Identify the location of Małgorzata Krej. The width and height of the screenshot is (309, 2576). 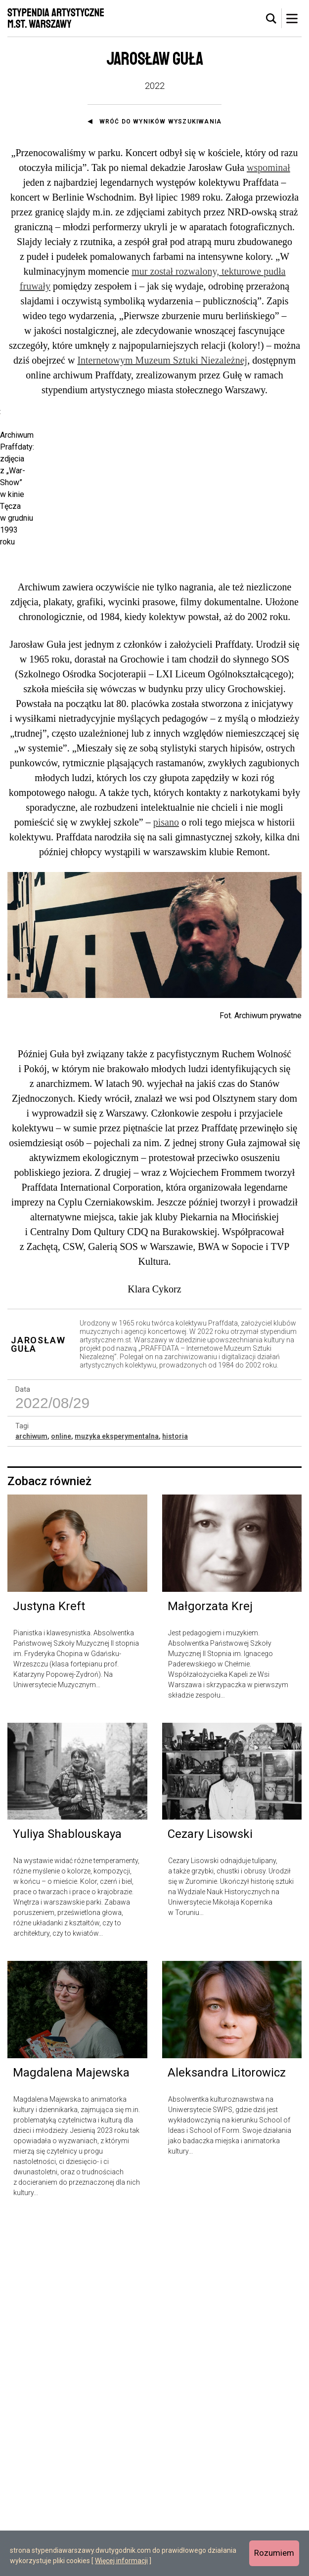
(210, 1962).